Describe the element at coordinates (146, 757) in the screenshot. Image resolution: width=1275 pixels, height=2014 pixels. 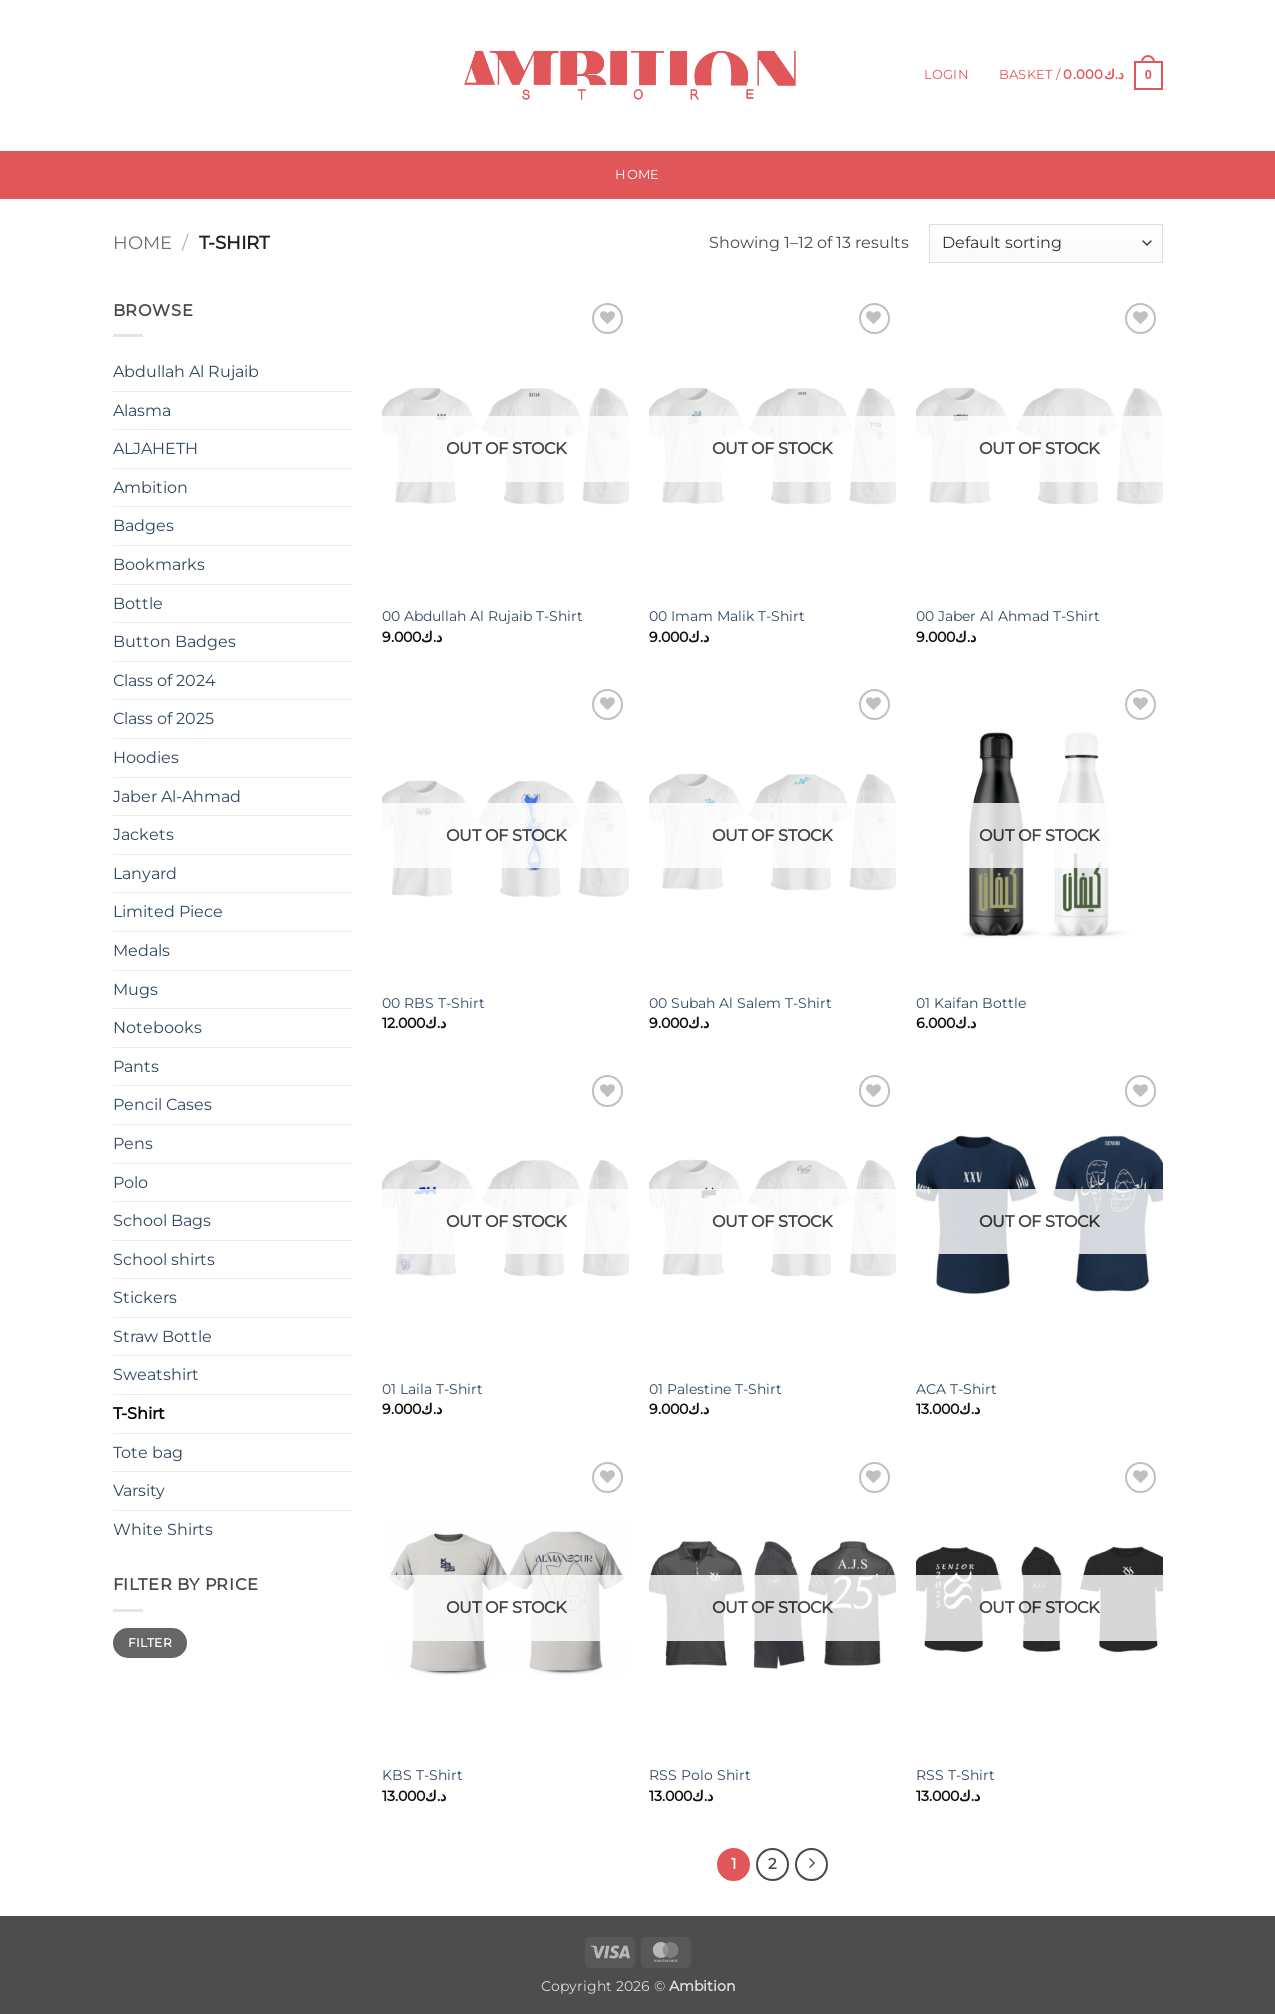
I see `Hoodies` at that location.